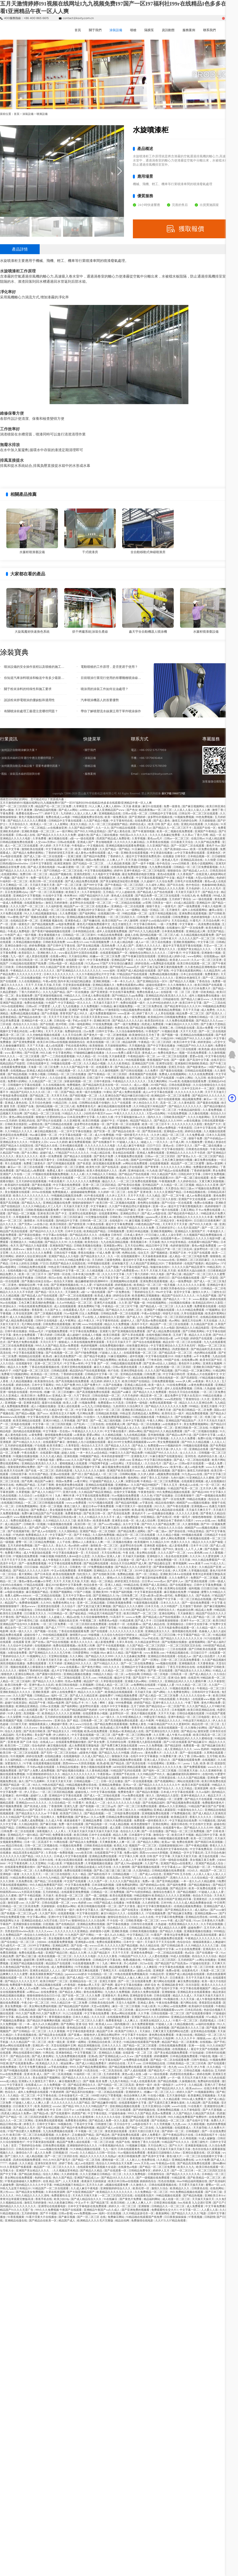 The image size is (238, 2576). I want to click on 天海翼一区二区三区免费, so click(42, 888).